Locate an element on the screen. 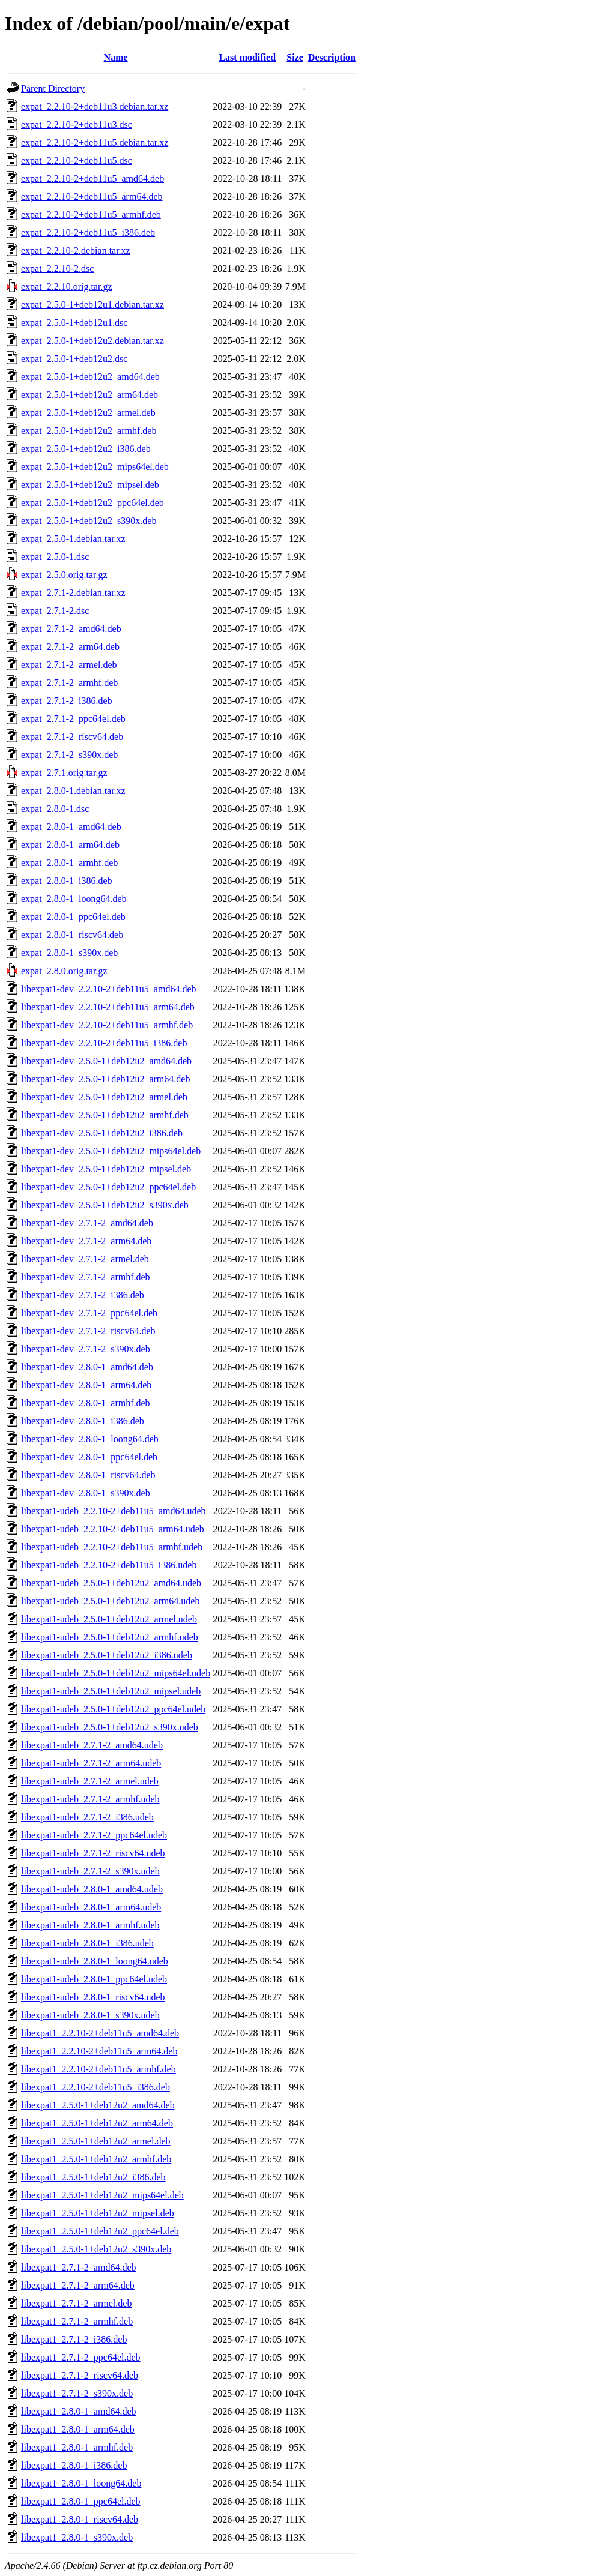 The height and width of the screenshot is (2576, 615). expat_2.7.1-2_i386.deb is located at coordinates (66, 701).